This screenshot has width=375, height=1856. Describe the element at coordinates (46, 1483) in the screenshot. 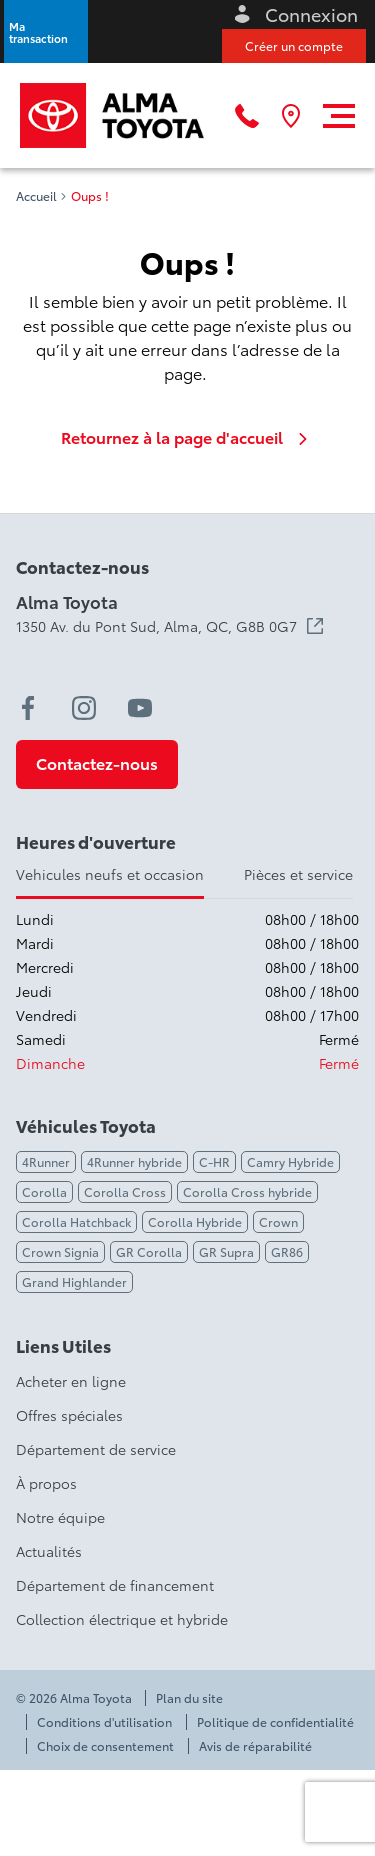

I see `À propos` at that location.